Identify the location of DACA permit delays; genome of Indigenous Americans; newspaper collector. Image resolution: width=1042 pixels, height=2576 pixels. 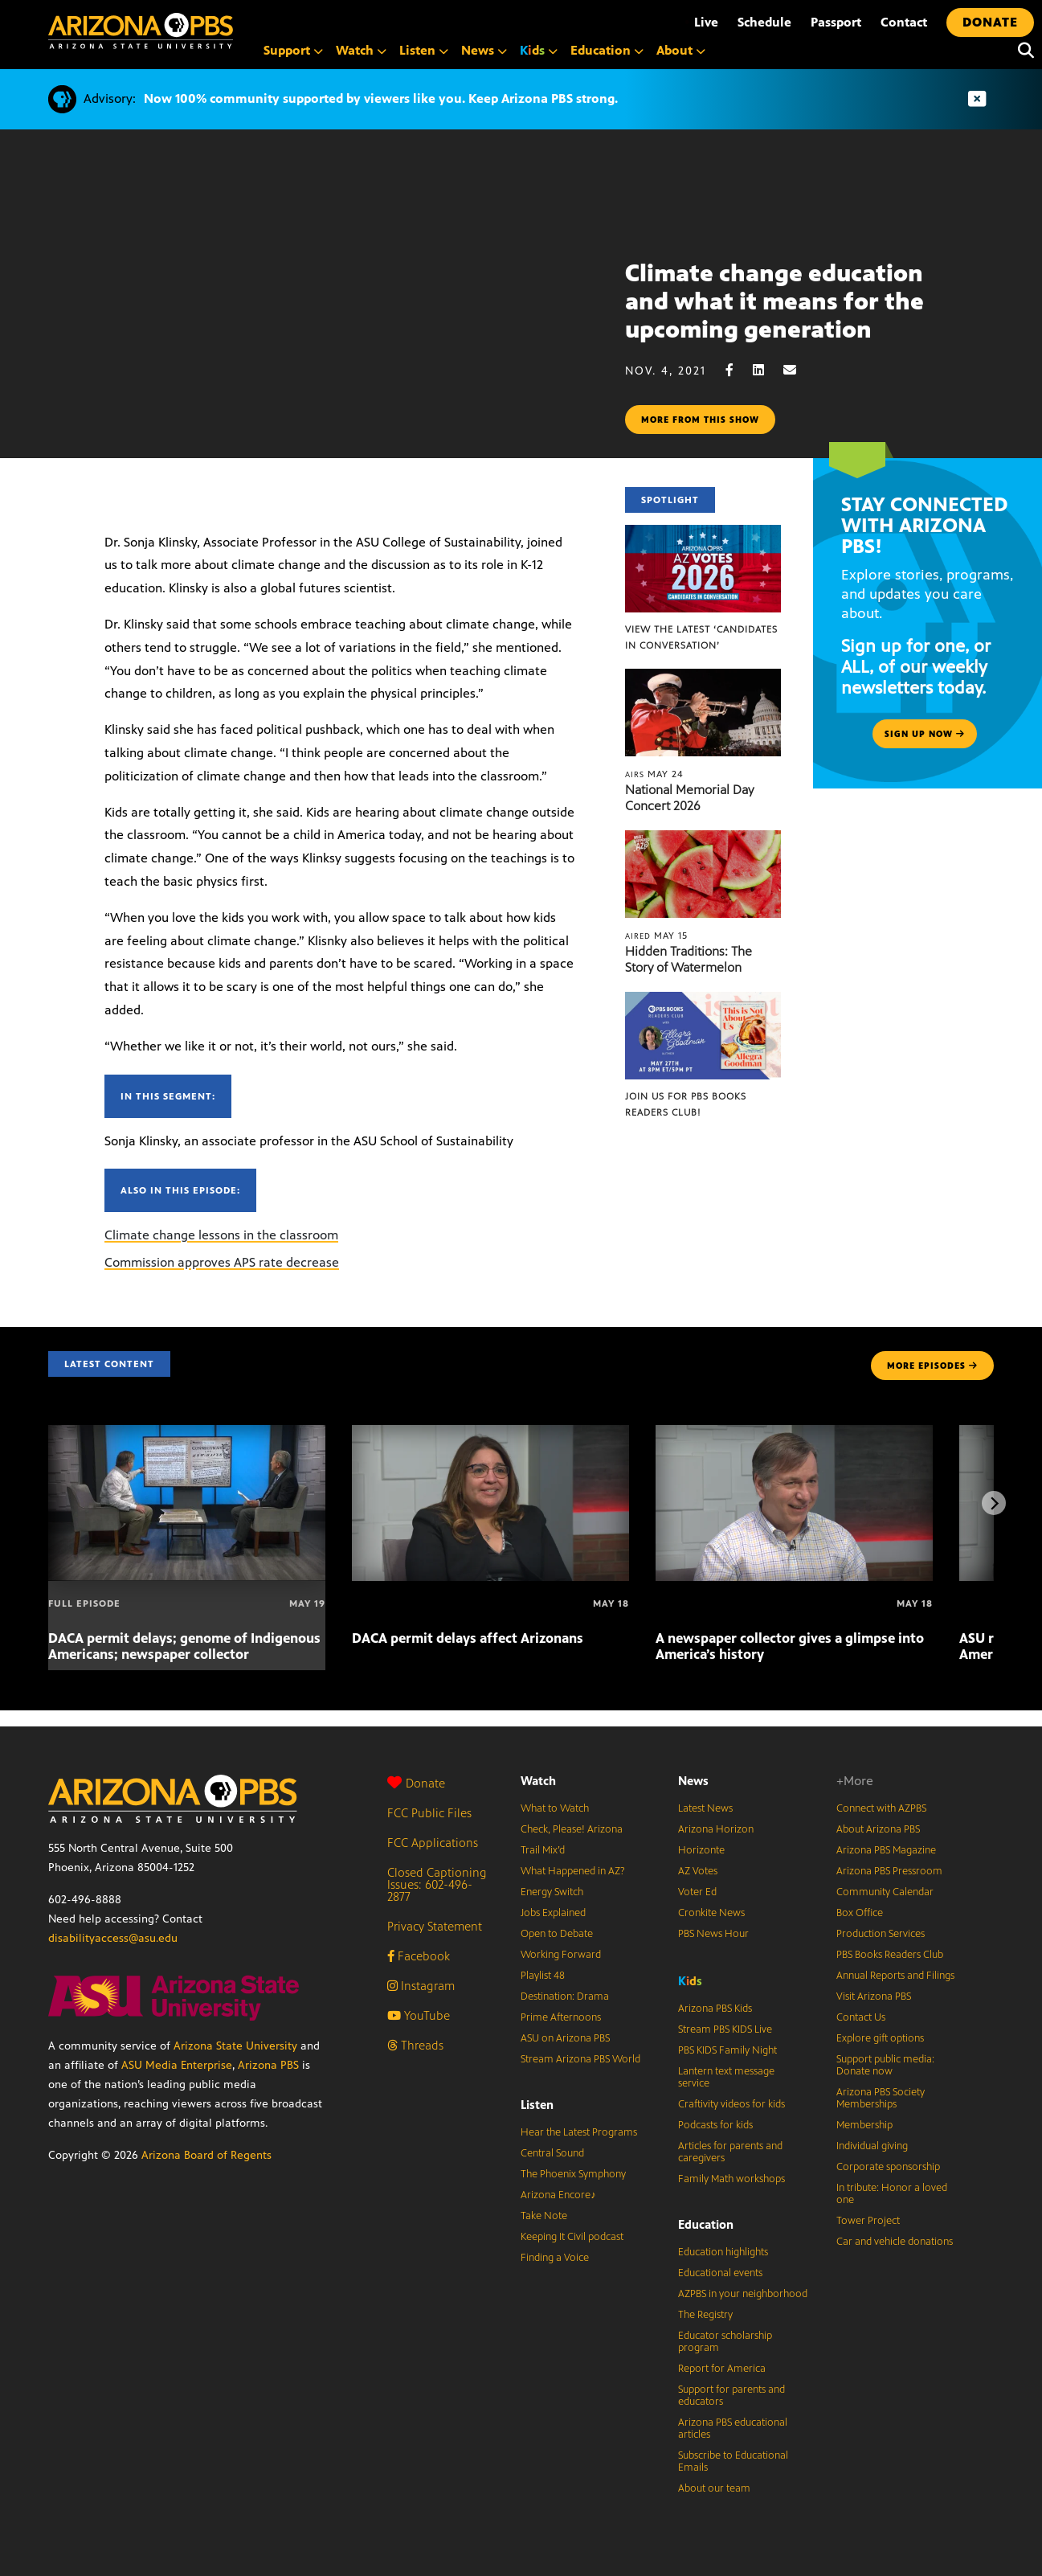
(184, 1646).